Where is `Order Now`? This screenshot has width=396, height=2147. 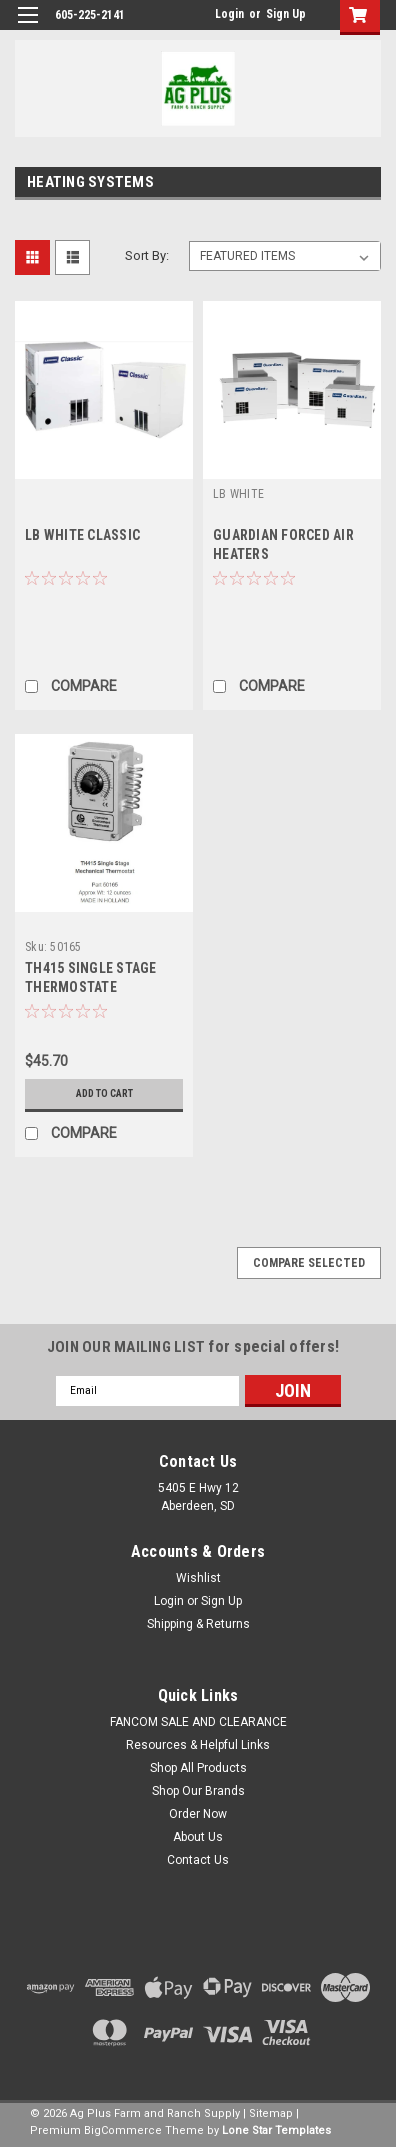 Order Now is located at coordinates (198, 1814).